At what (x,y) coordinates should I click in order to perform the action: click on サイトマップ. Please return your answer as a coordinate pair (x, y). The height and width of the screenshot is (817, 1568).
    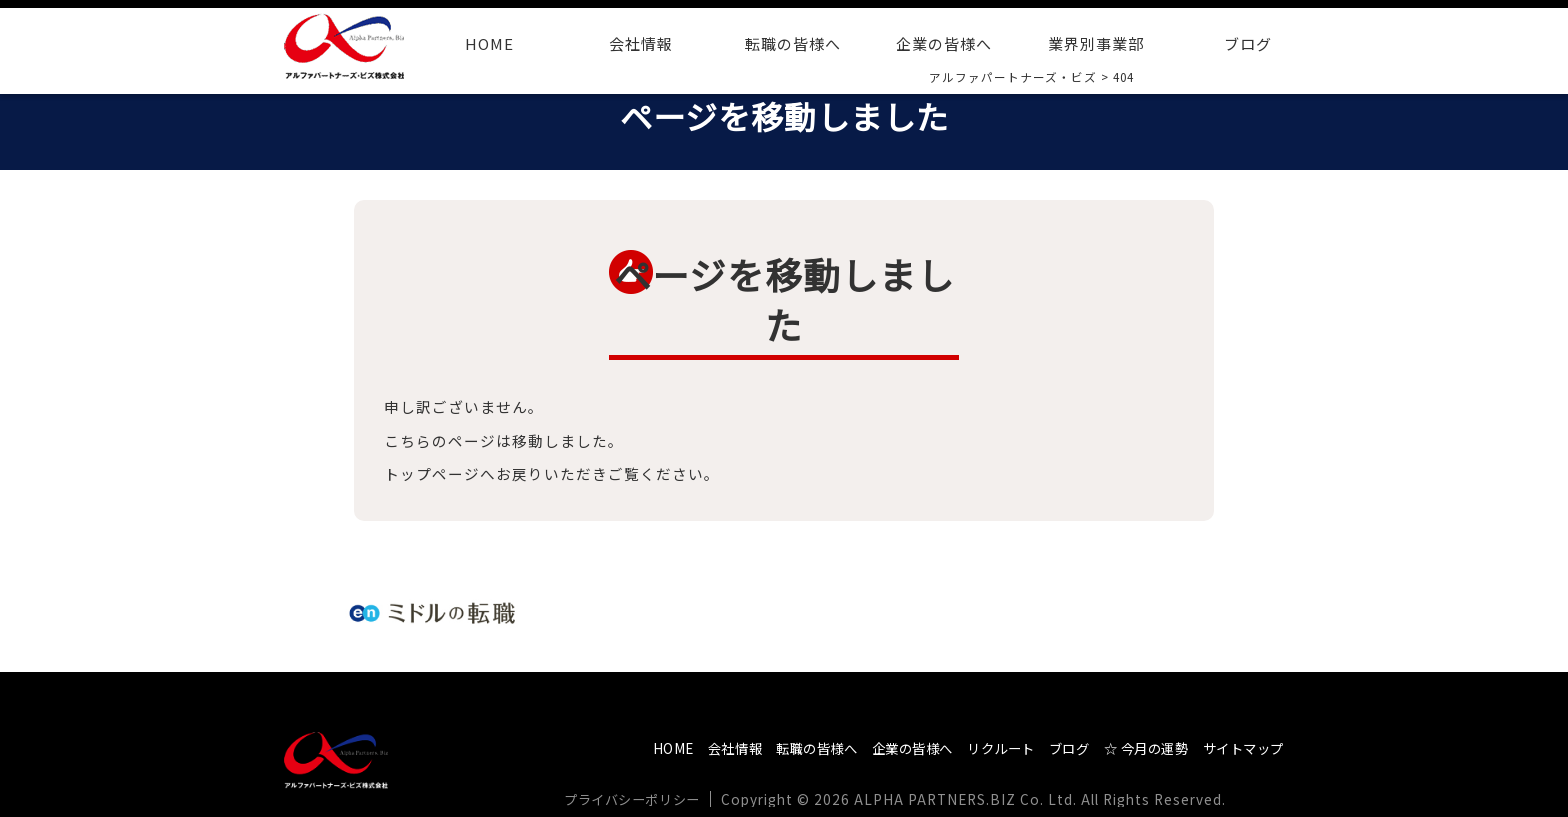
    Looking at the image, I should click on (1239, 748).